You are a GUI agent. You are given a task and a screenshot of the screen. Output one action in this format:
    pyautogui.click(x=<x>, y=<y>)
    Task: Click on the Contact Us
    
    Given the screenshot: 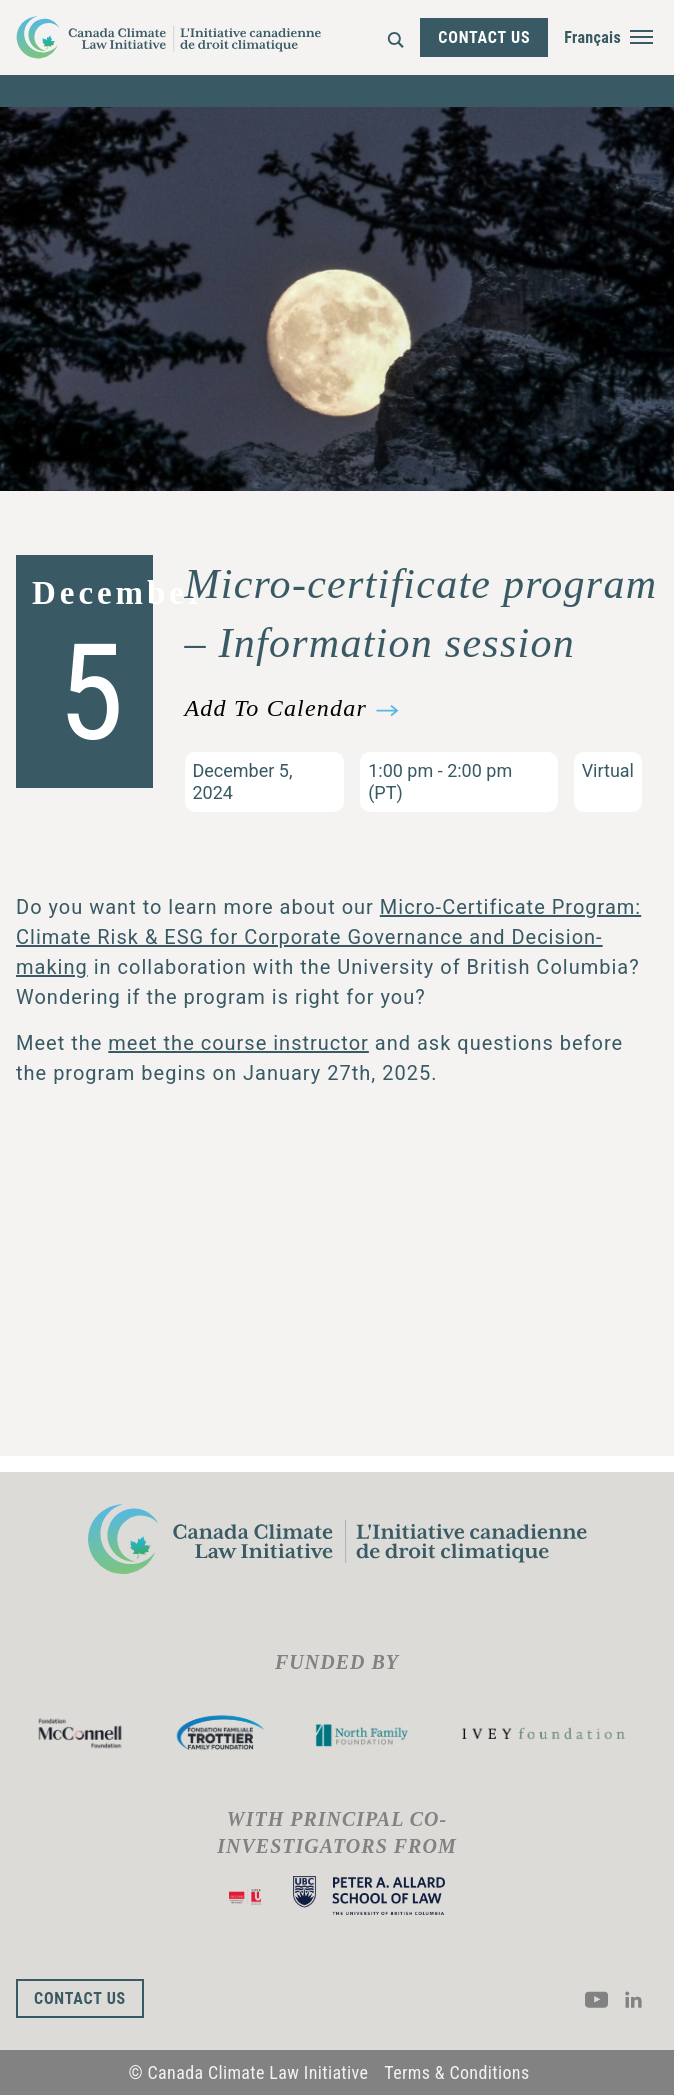 What is the action you would take?
    pyautogui.click(x=484, y=37)
    